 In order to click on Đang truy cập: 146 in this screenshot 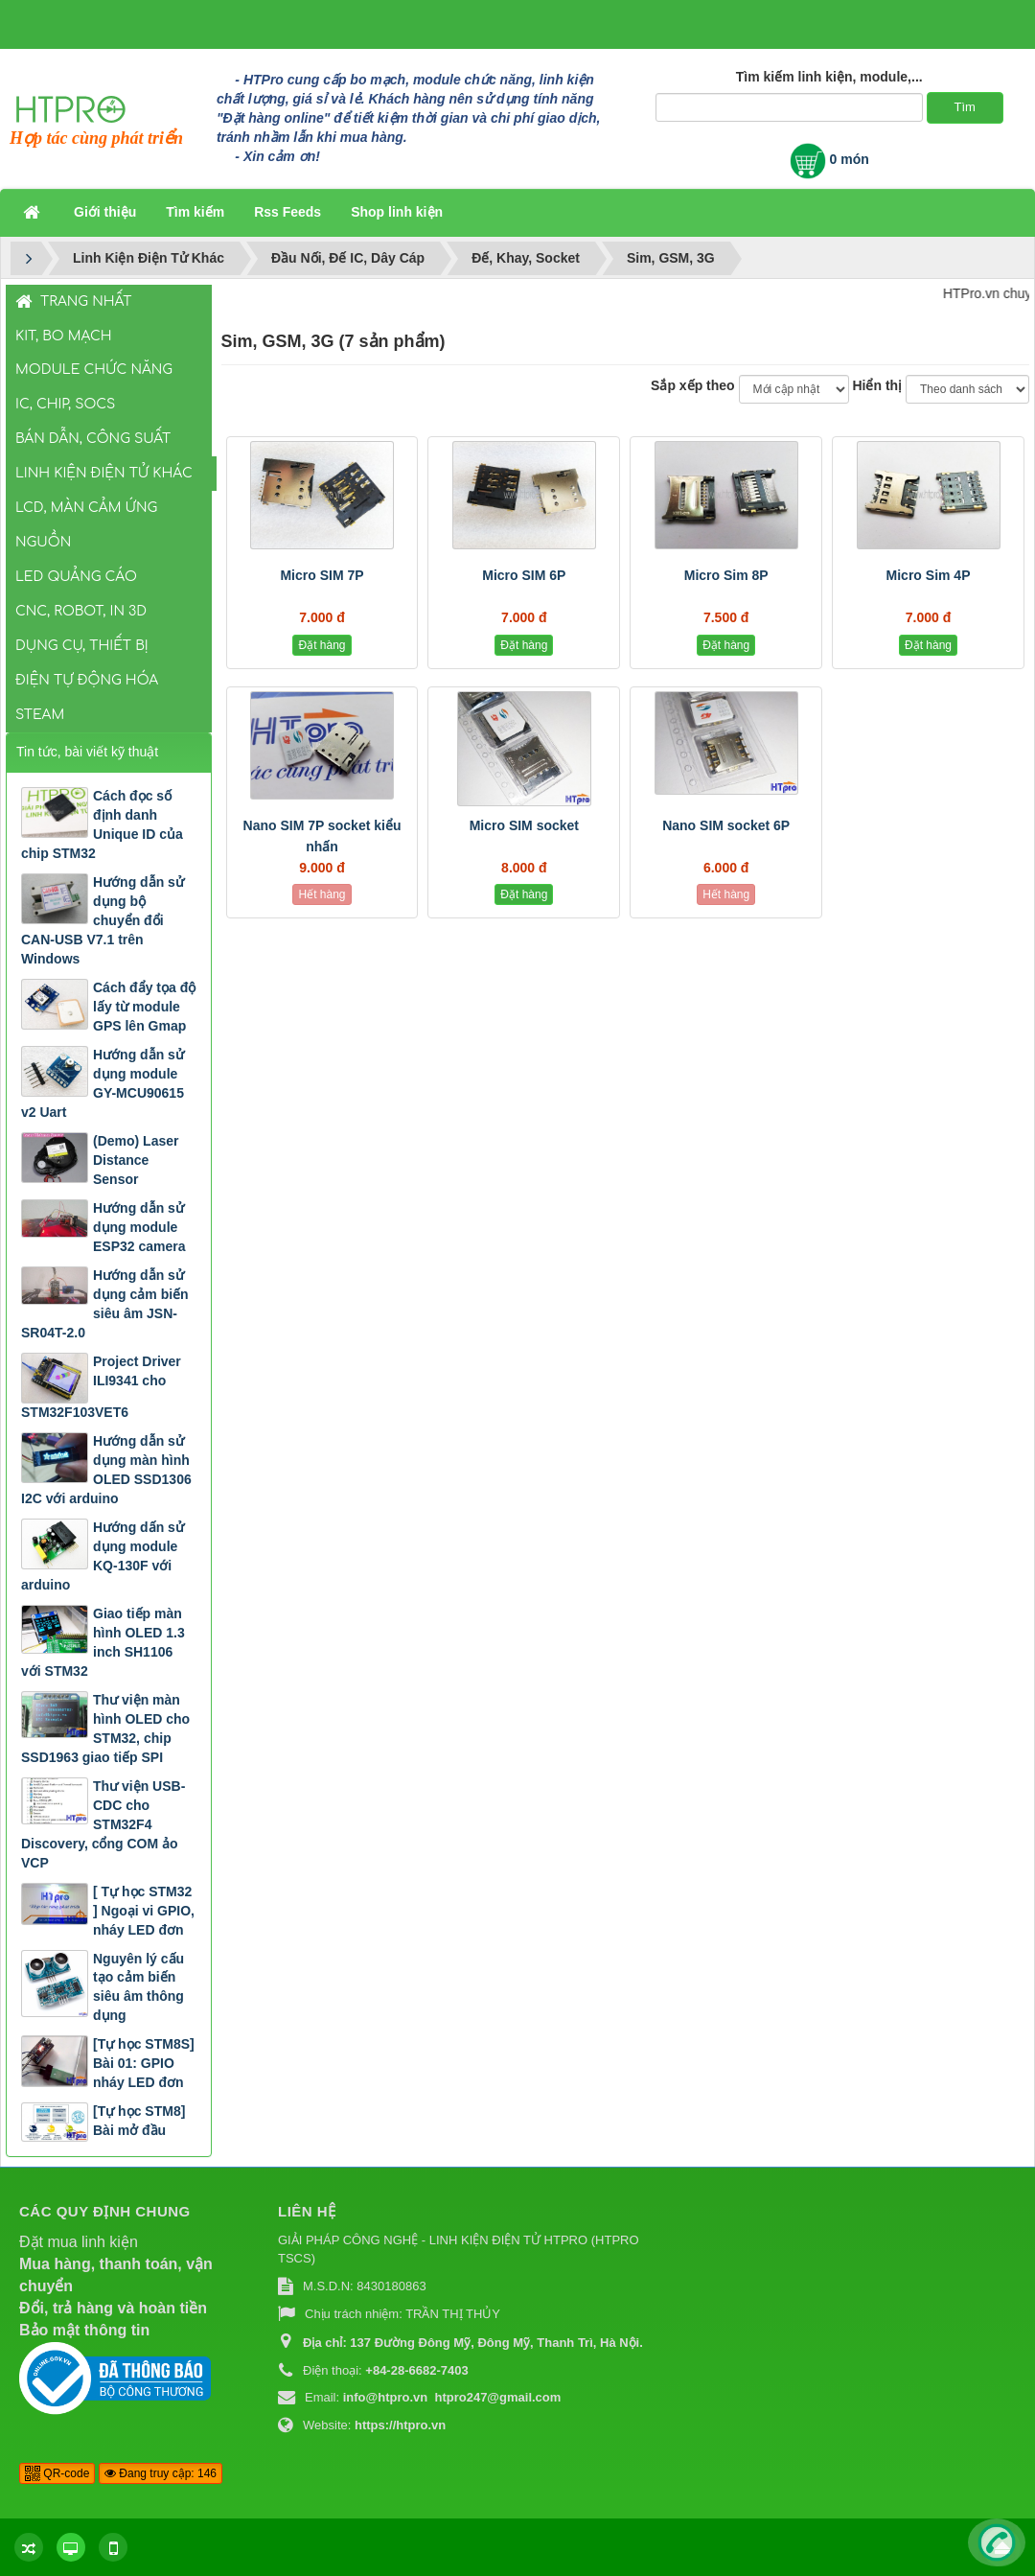, I will do `click(160, 2473)`.